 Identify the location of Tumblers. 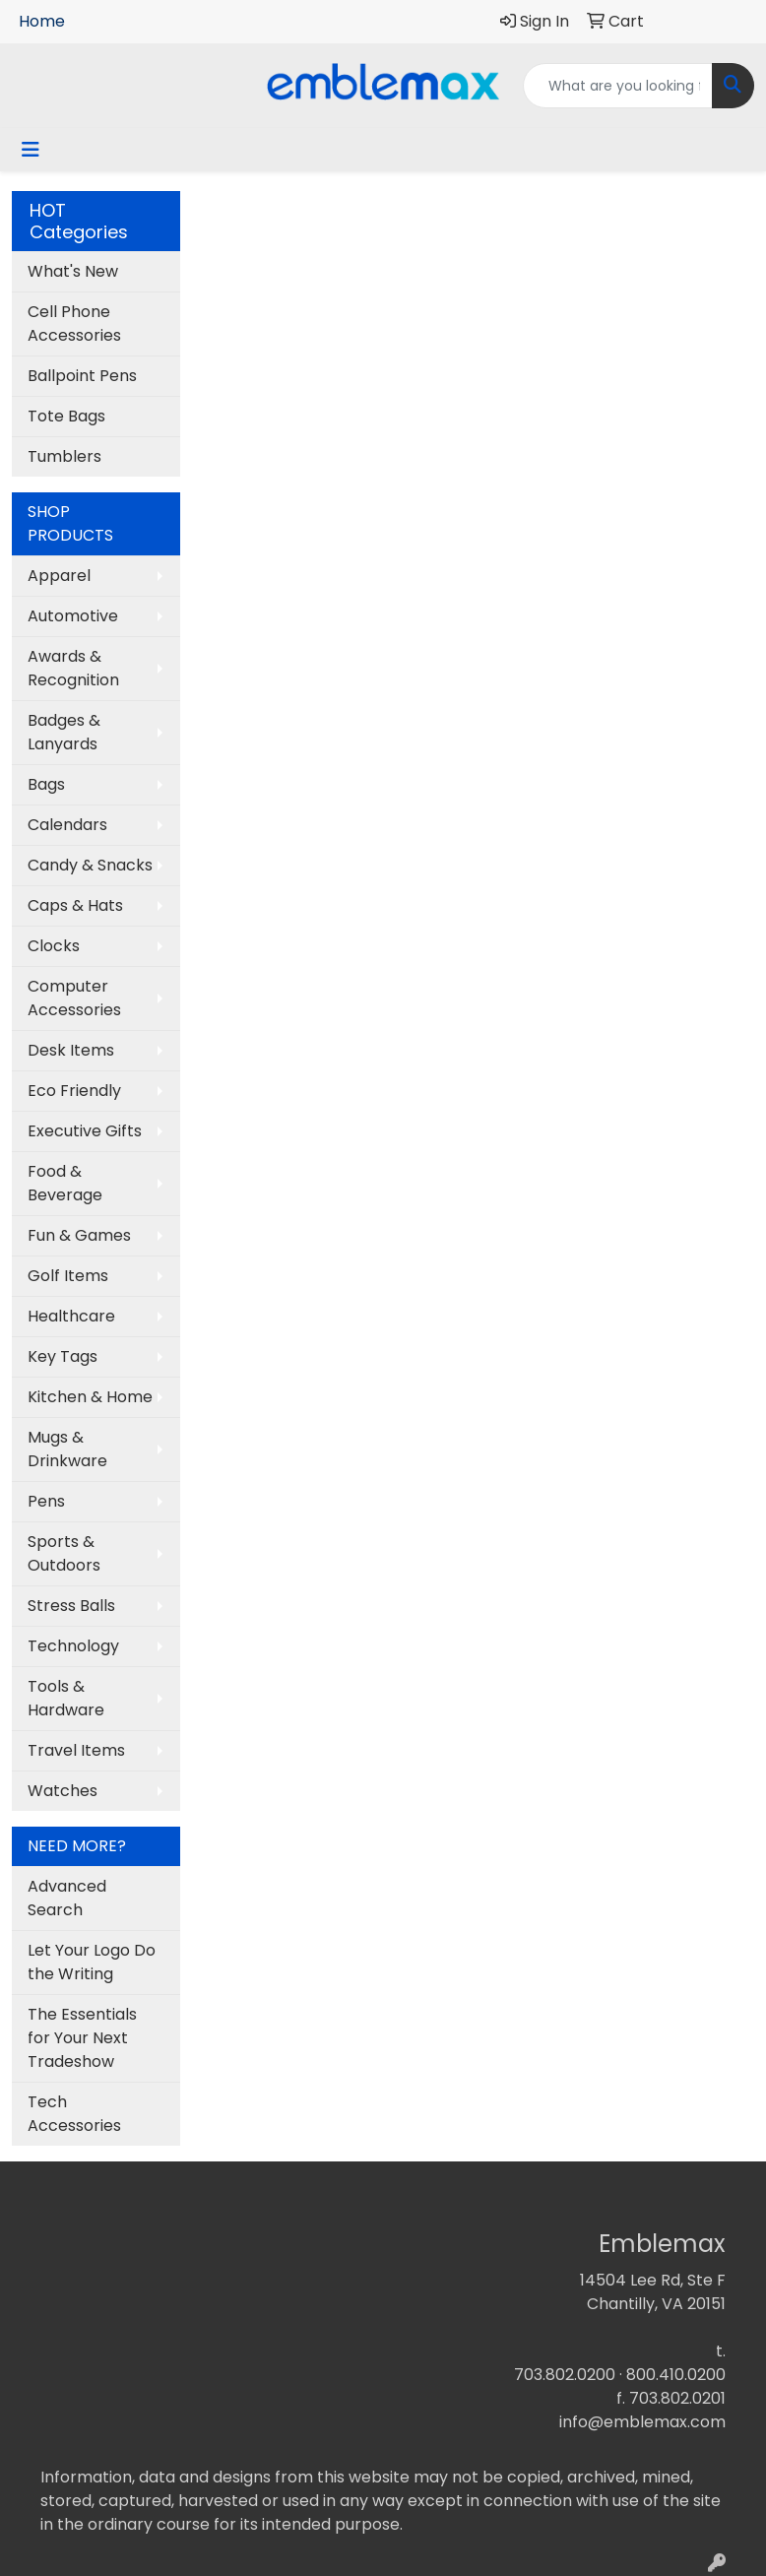
(64, 456).